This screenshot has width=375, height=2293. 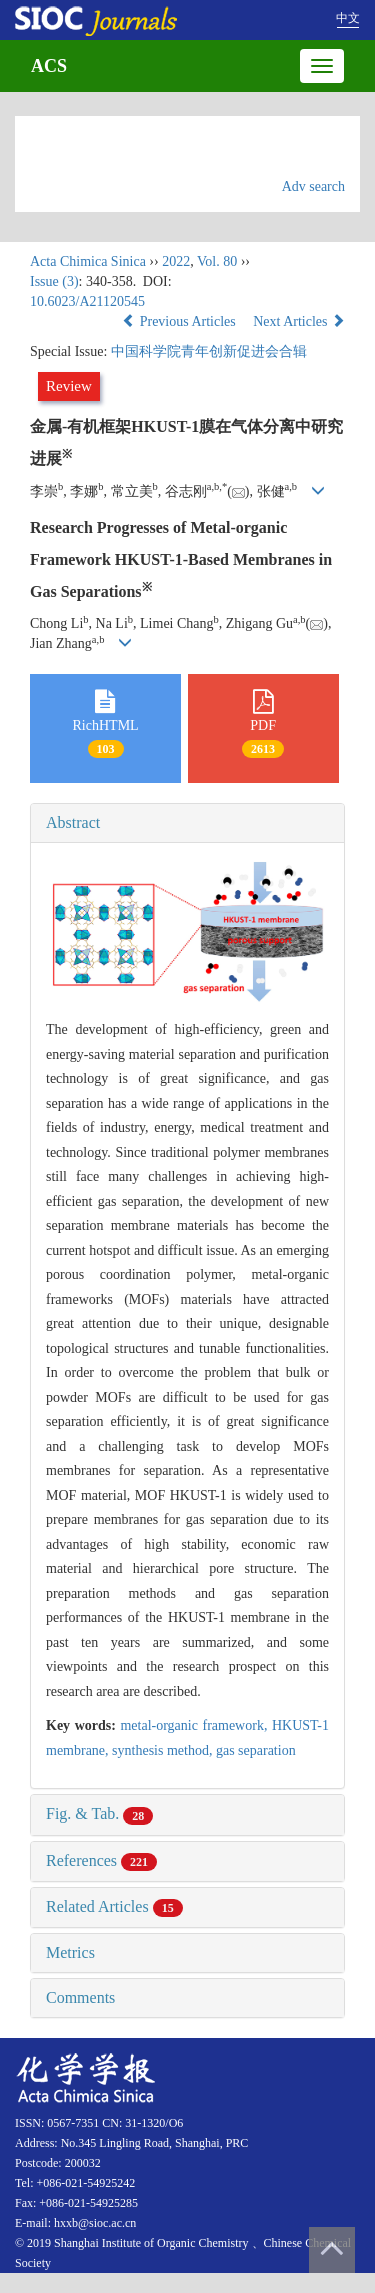 What do you see at coordinates (256, 1750) in the screenshot?
I see `gas separation` at bounding box center [256, 1750].